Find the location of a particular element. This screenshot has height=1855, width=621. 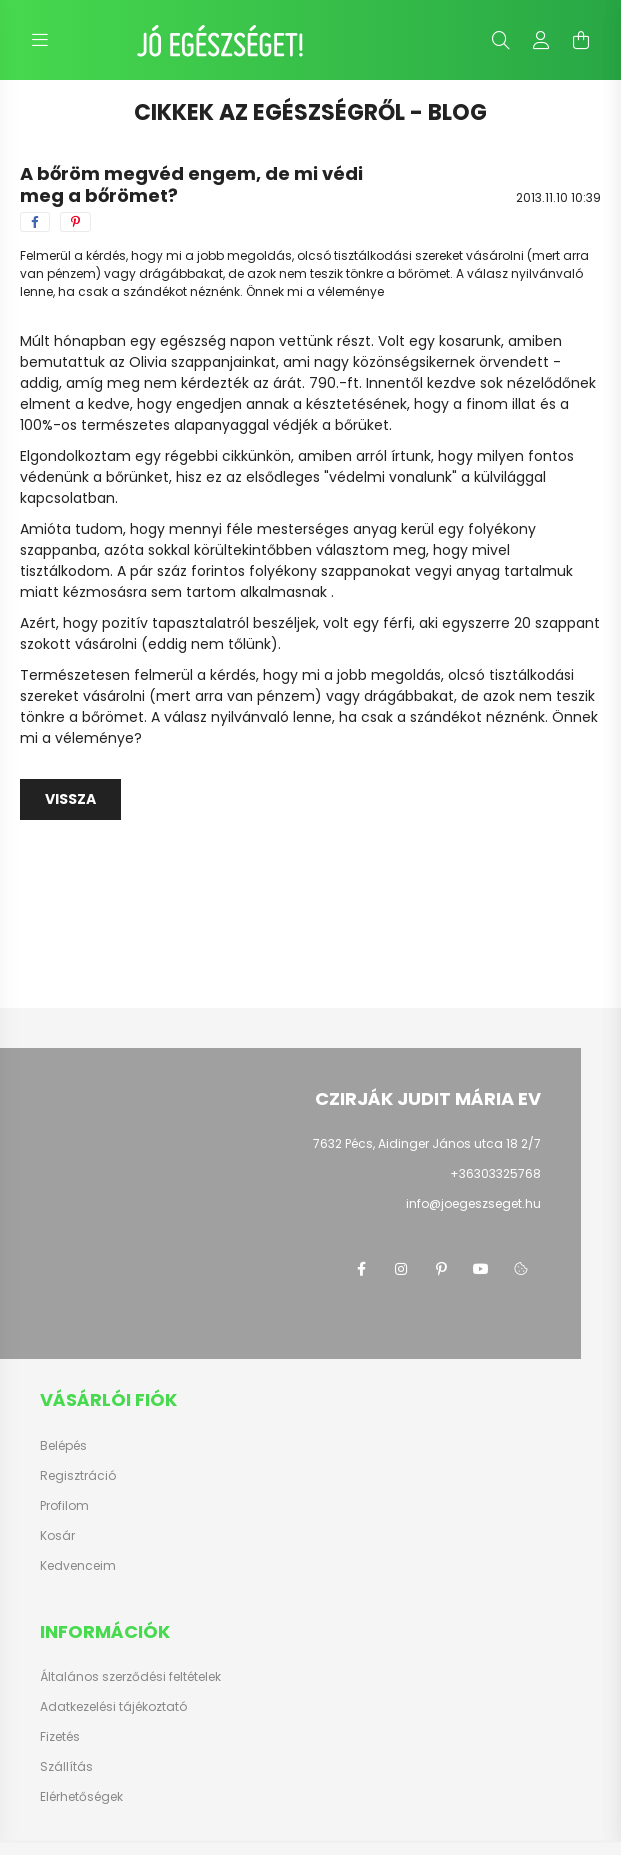

youtube is located at coordinates (481, 1269).